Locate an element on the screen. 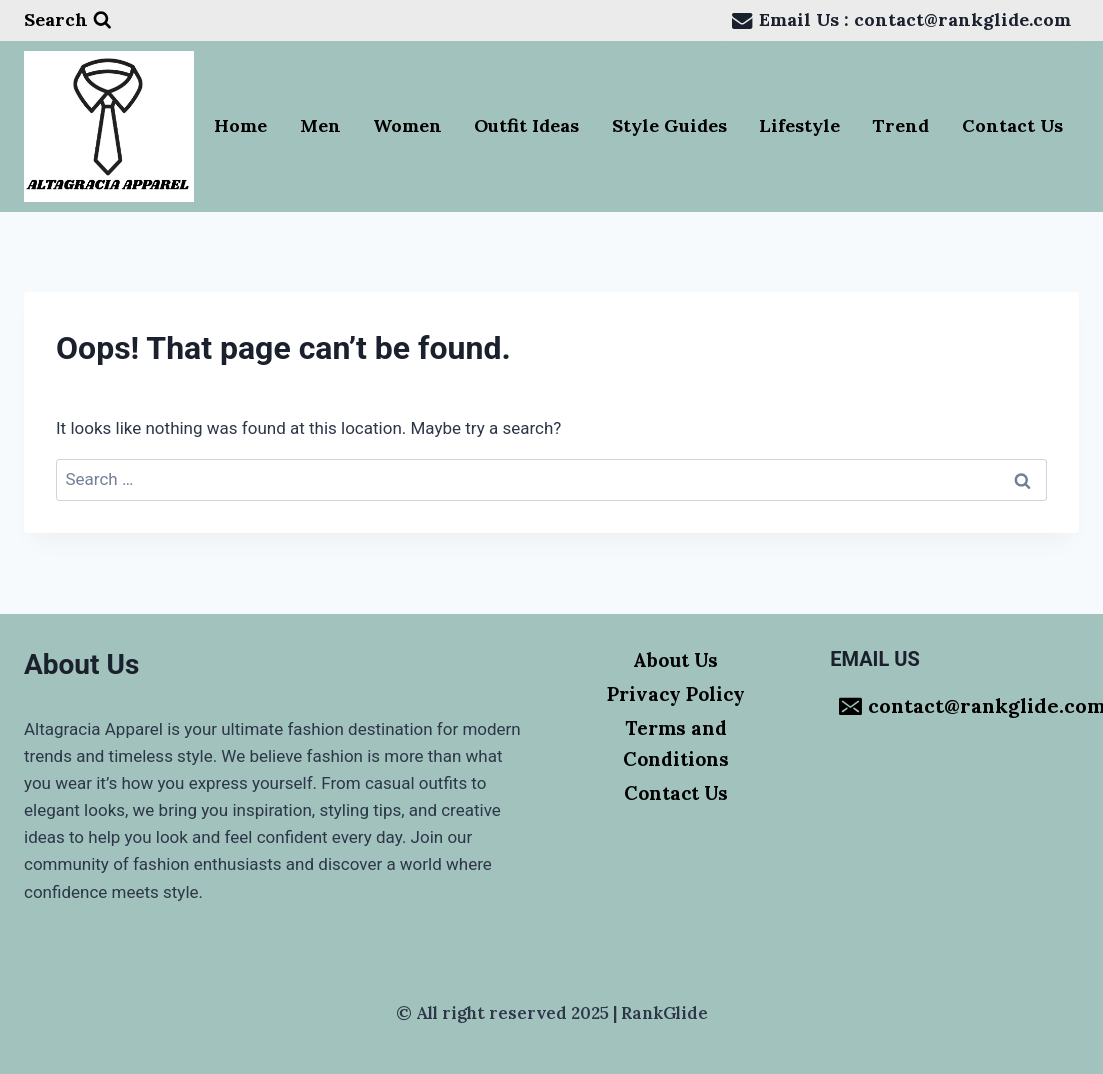  Home is located at coordinates (240, 125).